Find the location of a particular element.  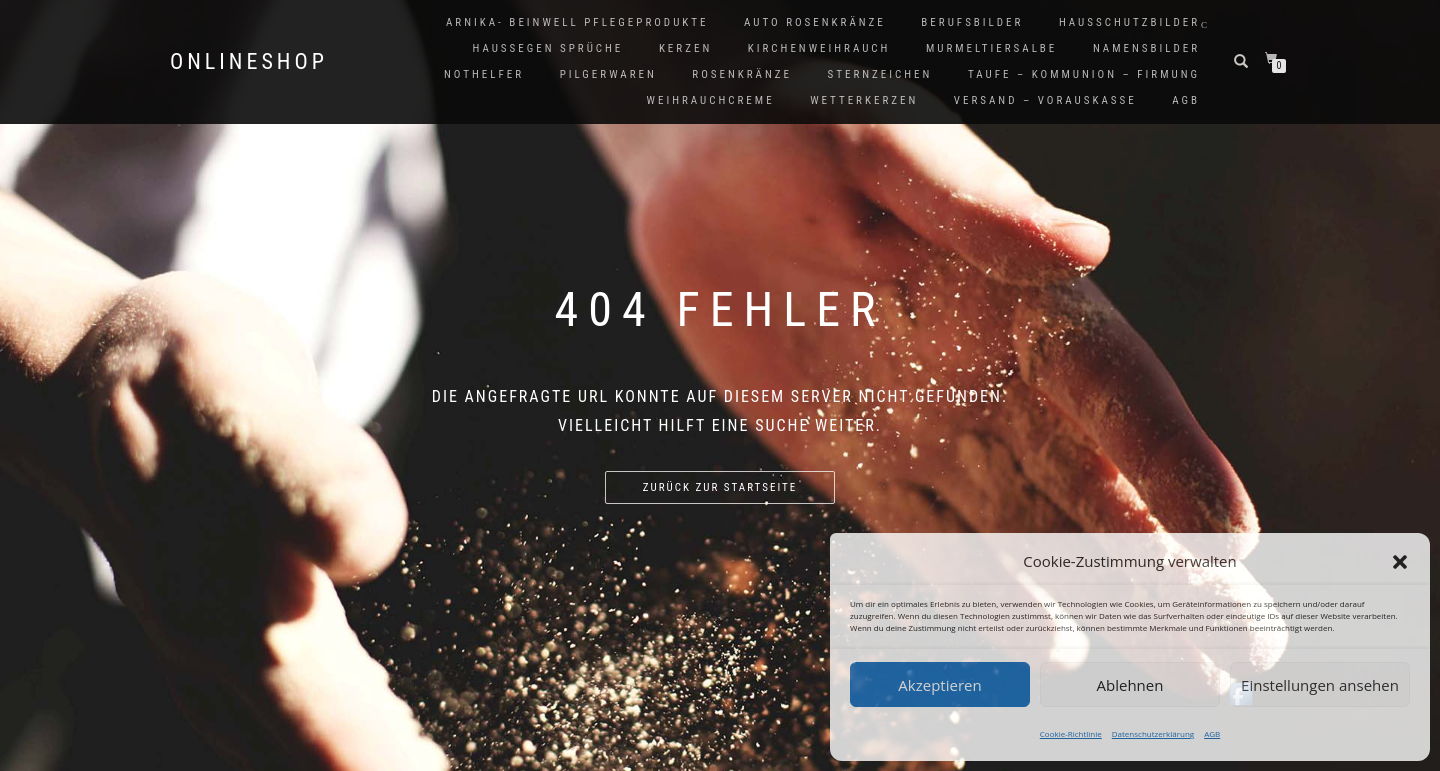

Namensbilder is located at coordinates (1146, 48).